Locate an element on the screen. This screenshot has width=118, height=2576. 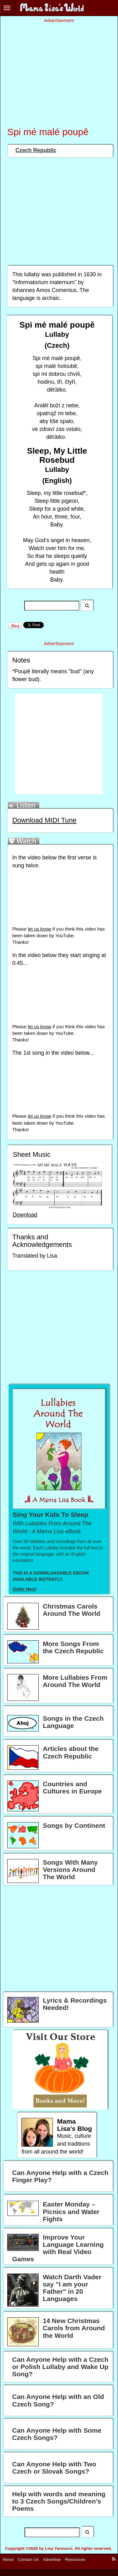
let us know is located at coordinates (39, 929).